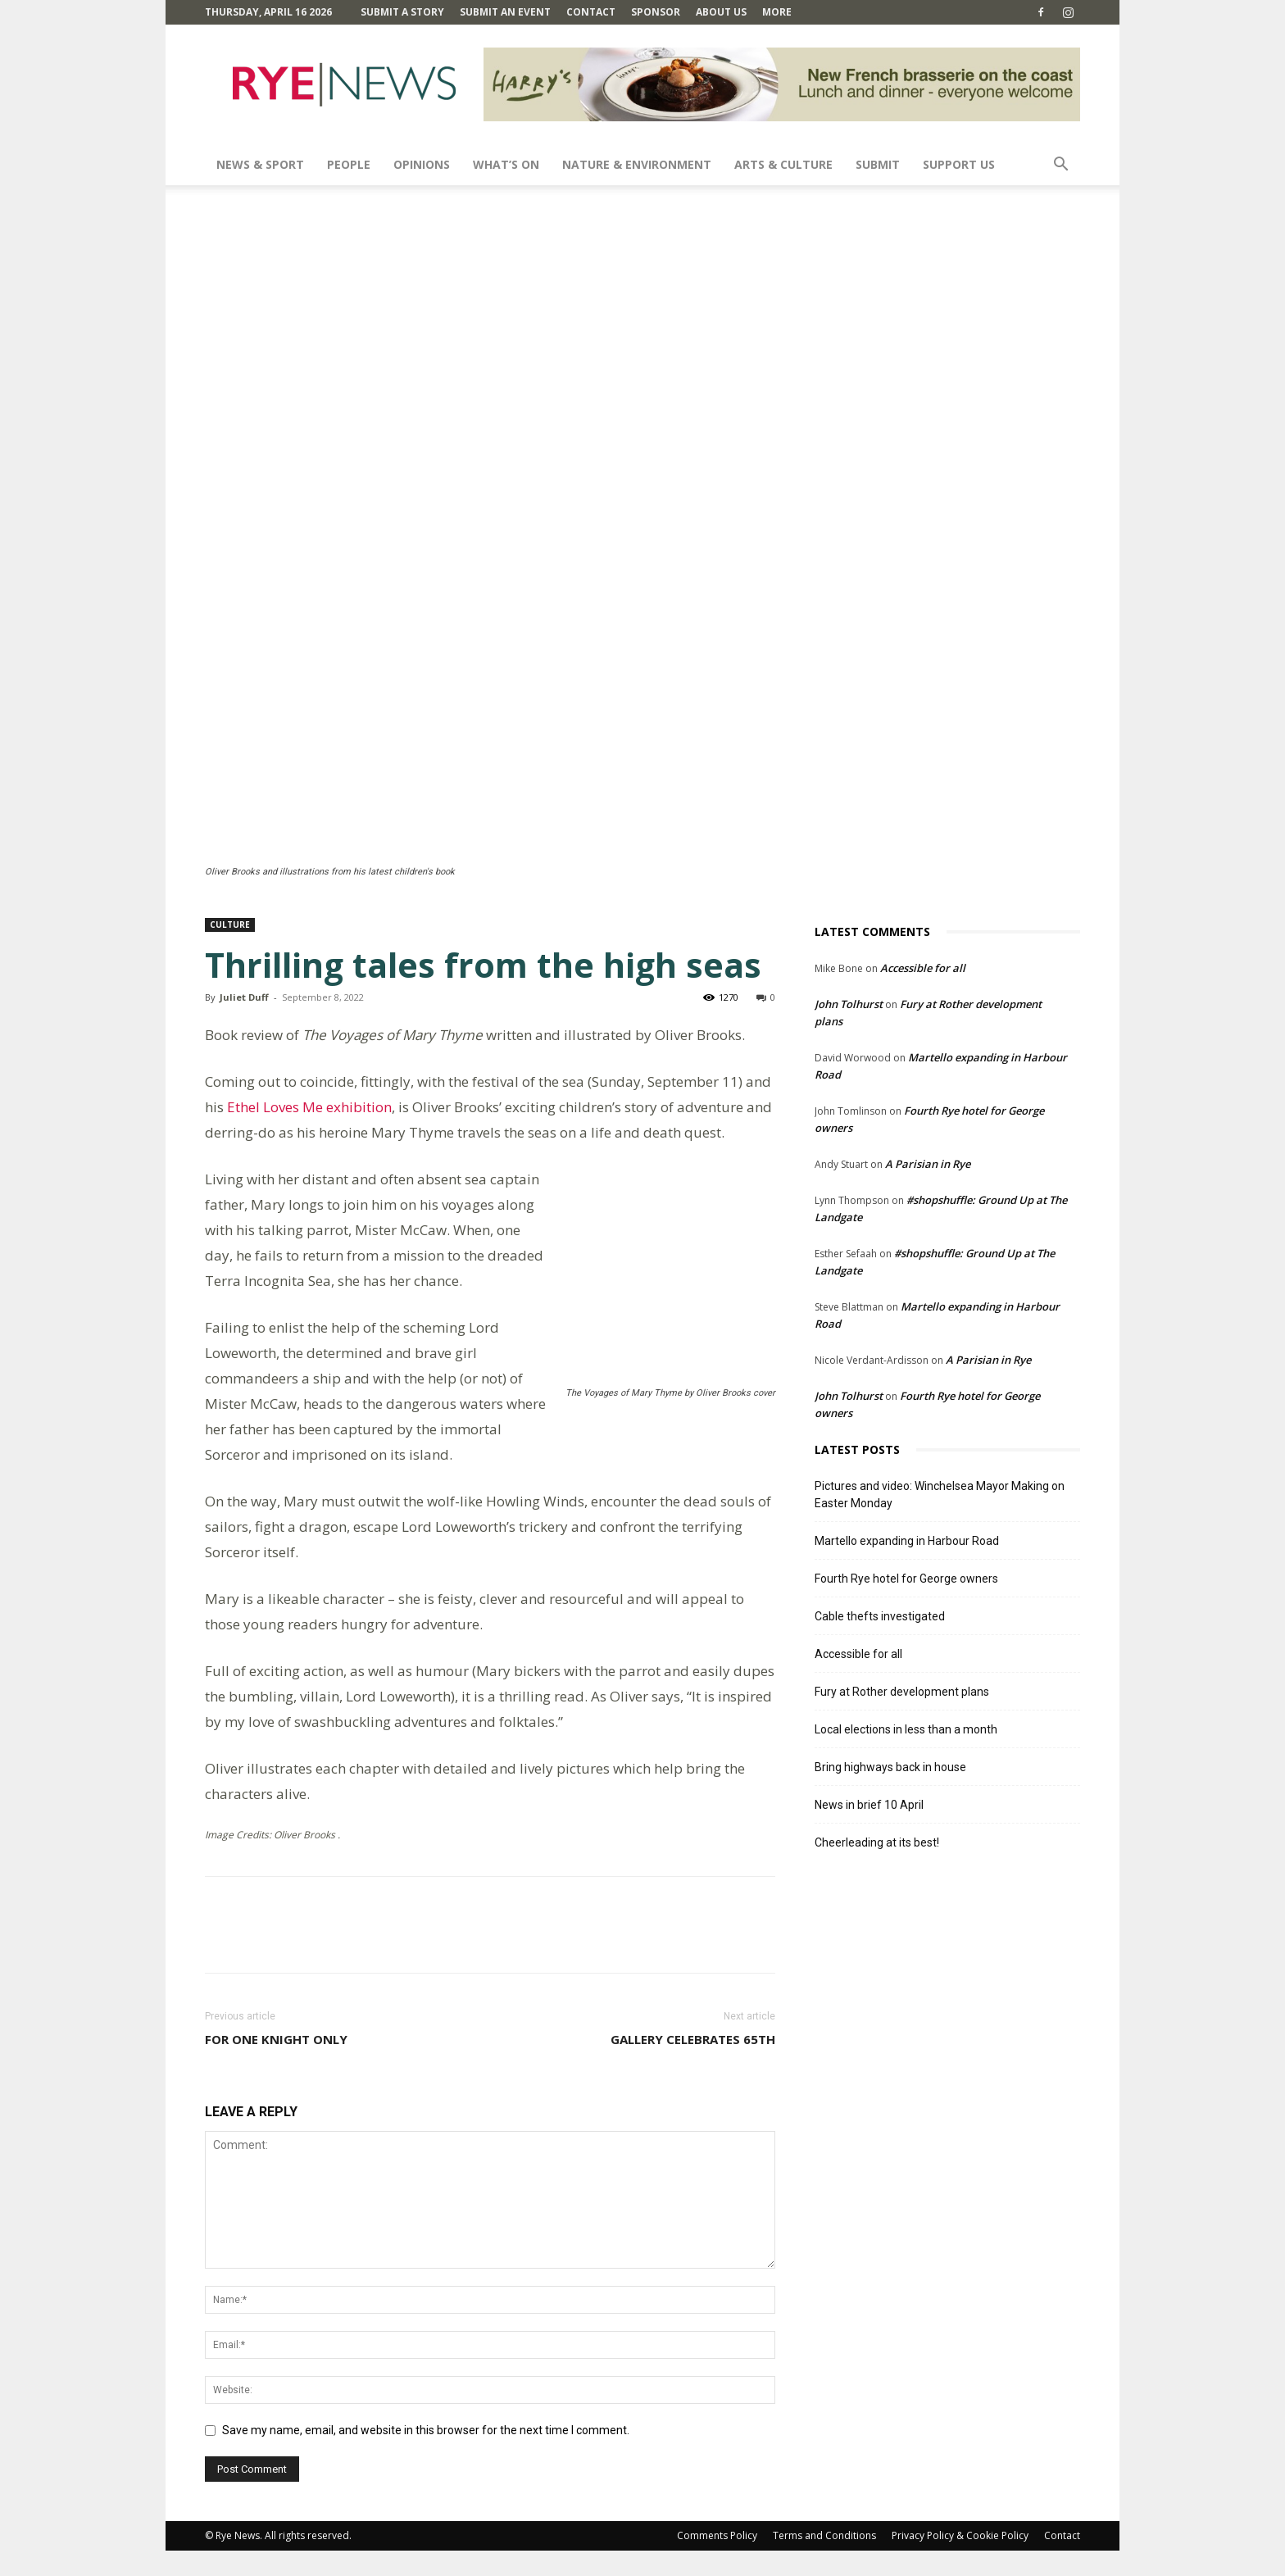  I want to click on News in brief 10 April, so click(869, 1804).